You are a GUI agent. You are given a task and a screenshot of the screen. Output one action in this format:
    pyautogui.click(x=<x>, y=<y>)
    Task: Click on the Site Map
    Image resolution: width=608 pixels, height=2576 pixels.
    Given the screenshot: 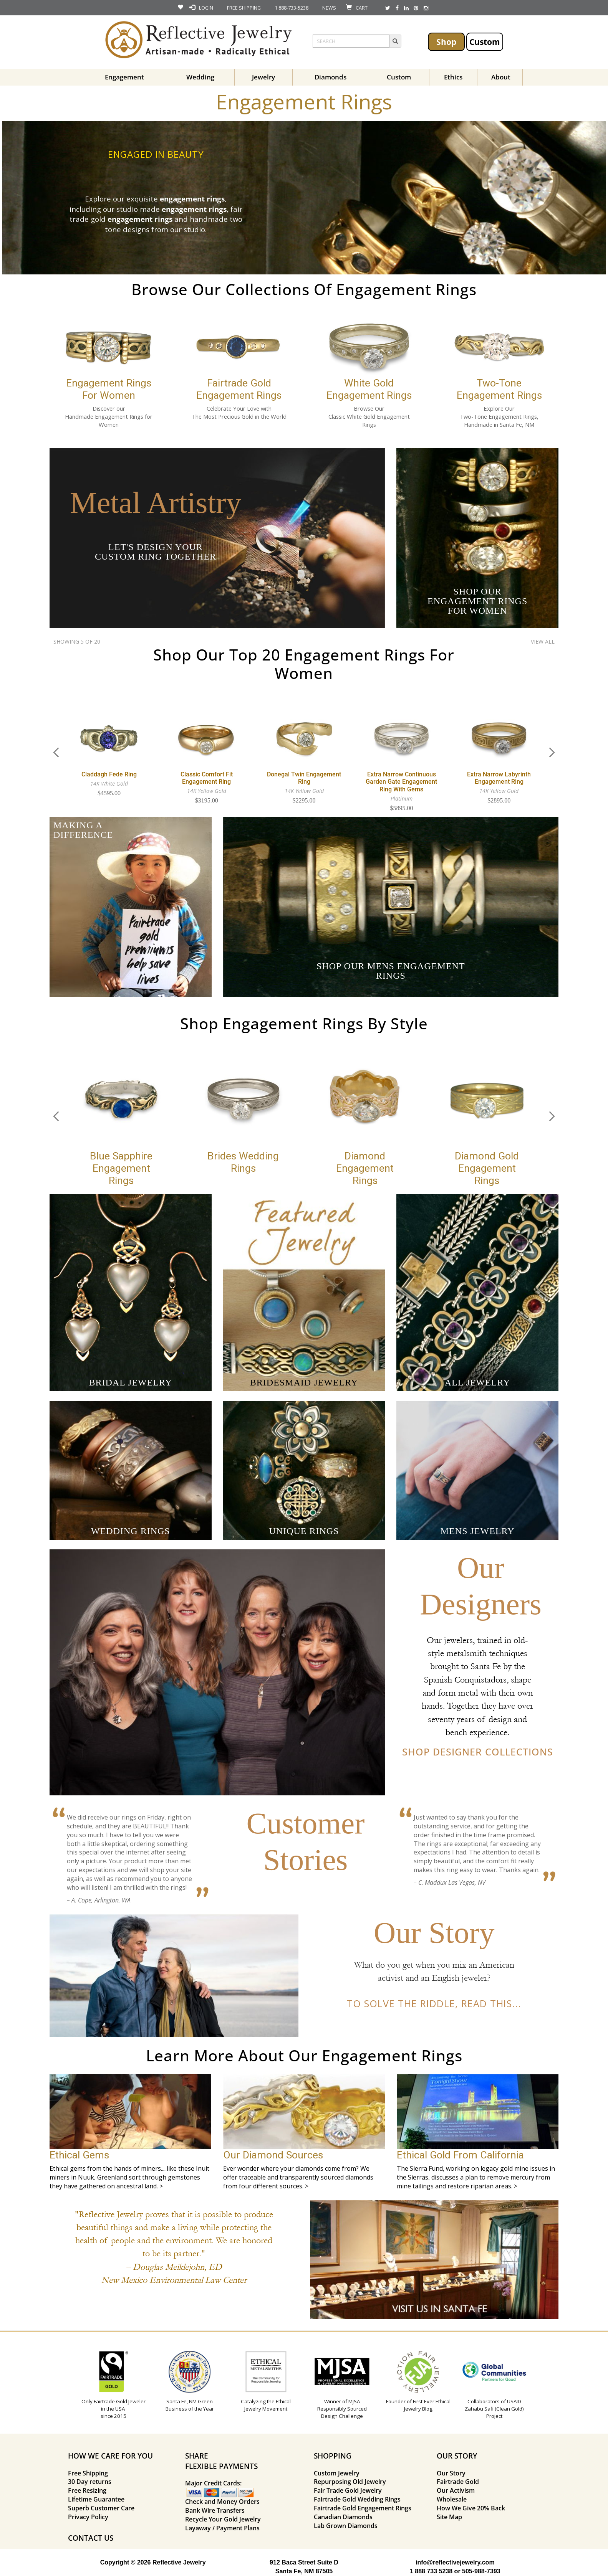 What is the action you would take?
    pyautogui.click(x=449, y=2517)
    